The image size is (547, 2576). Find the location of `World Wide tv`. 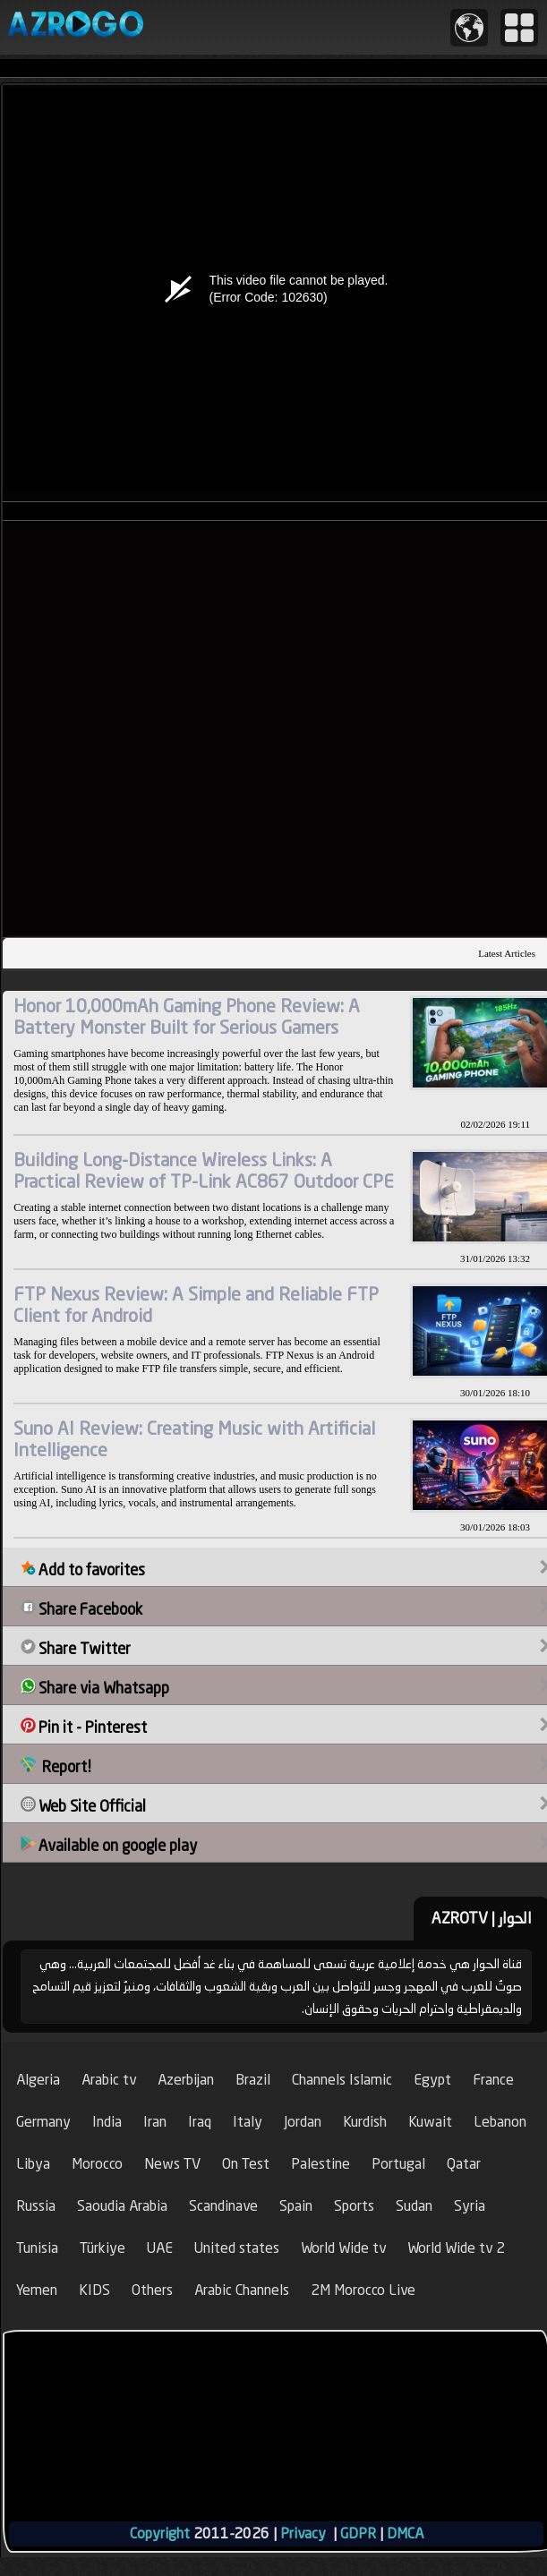

World Wide tv is located at coordinates (343, 2248).